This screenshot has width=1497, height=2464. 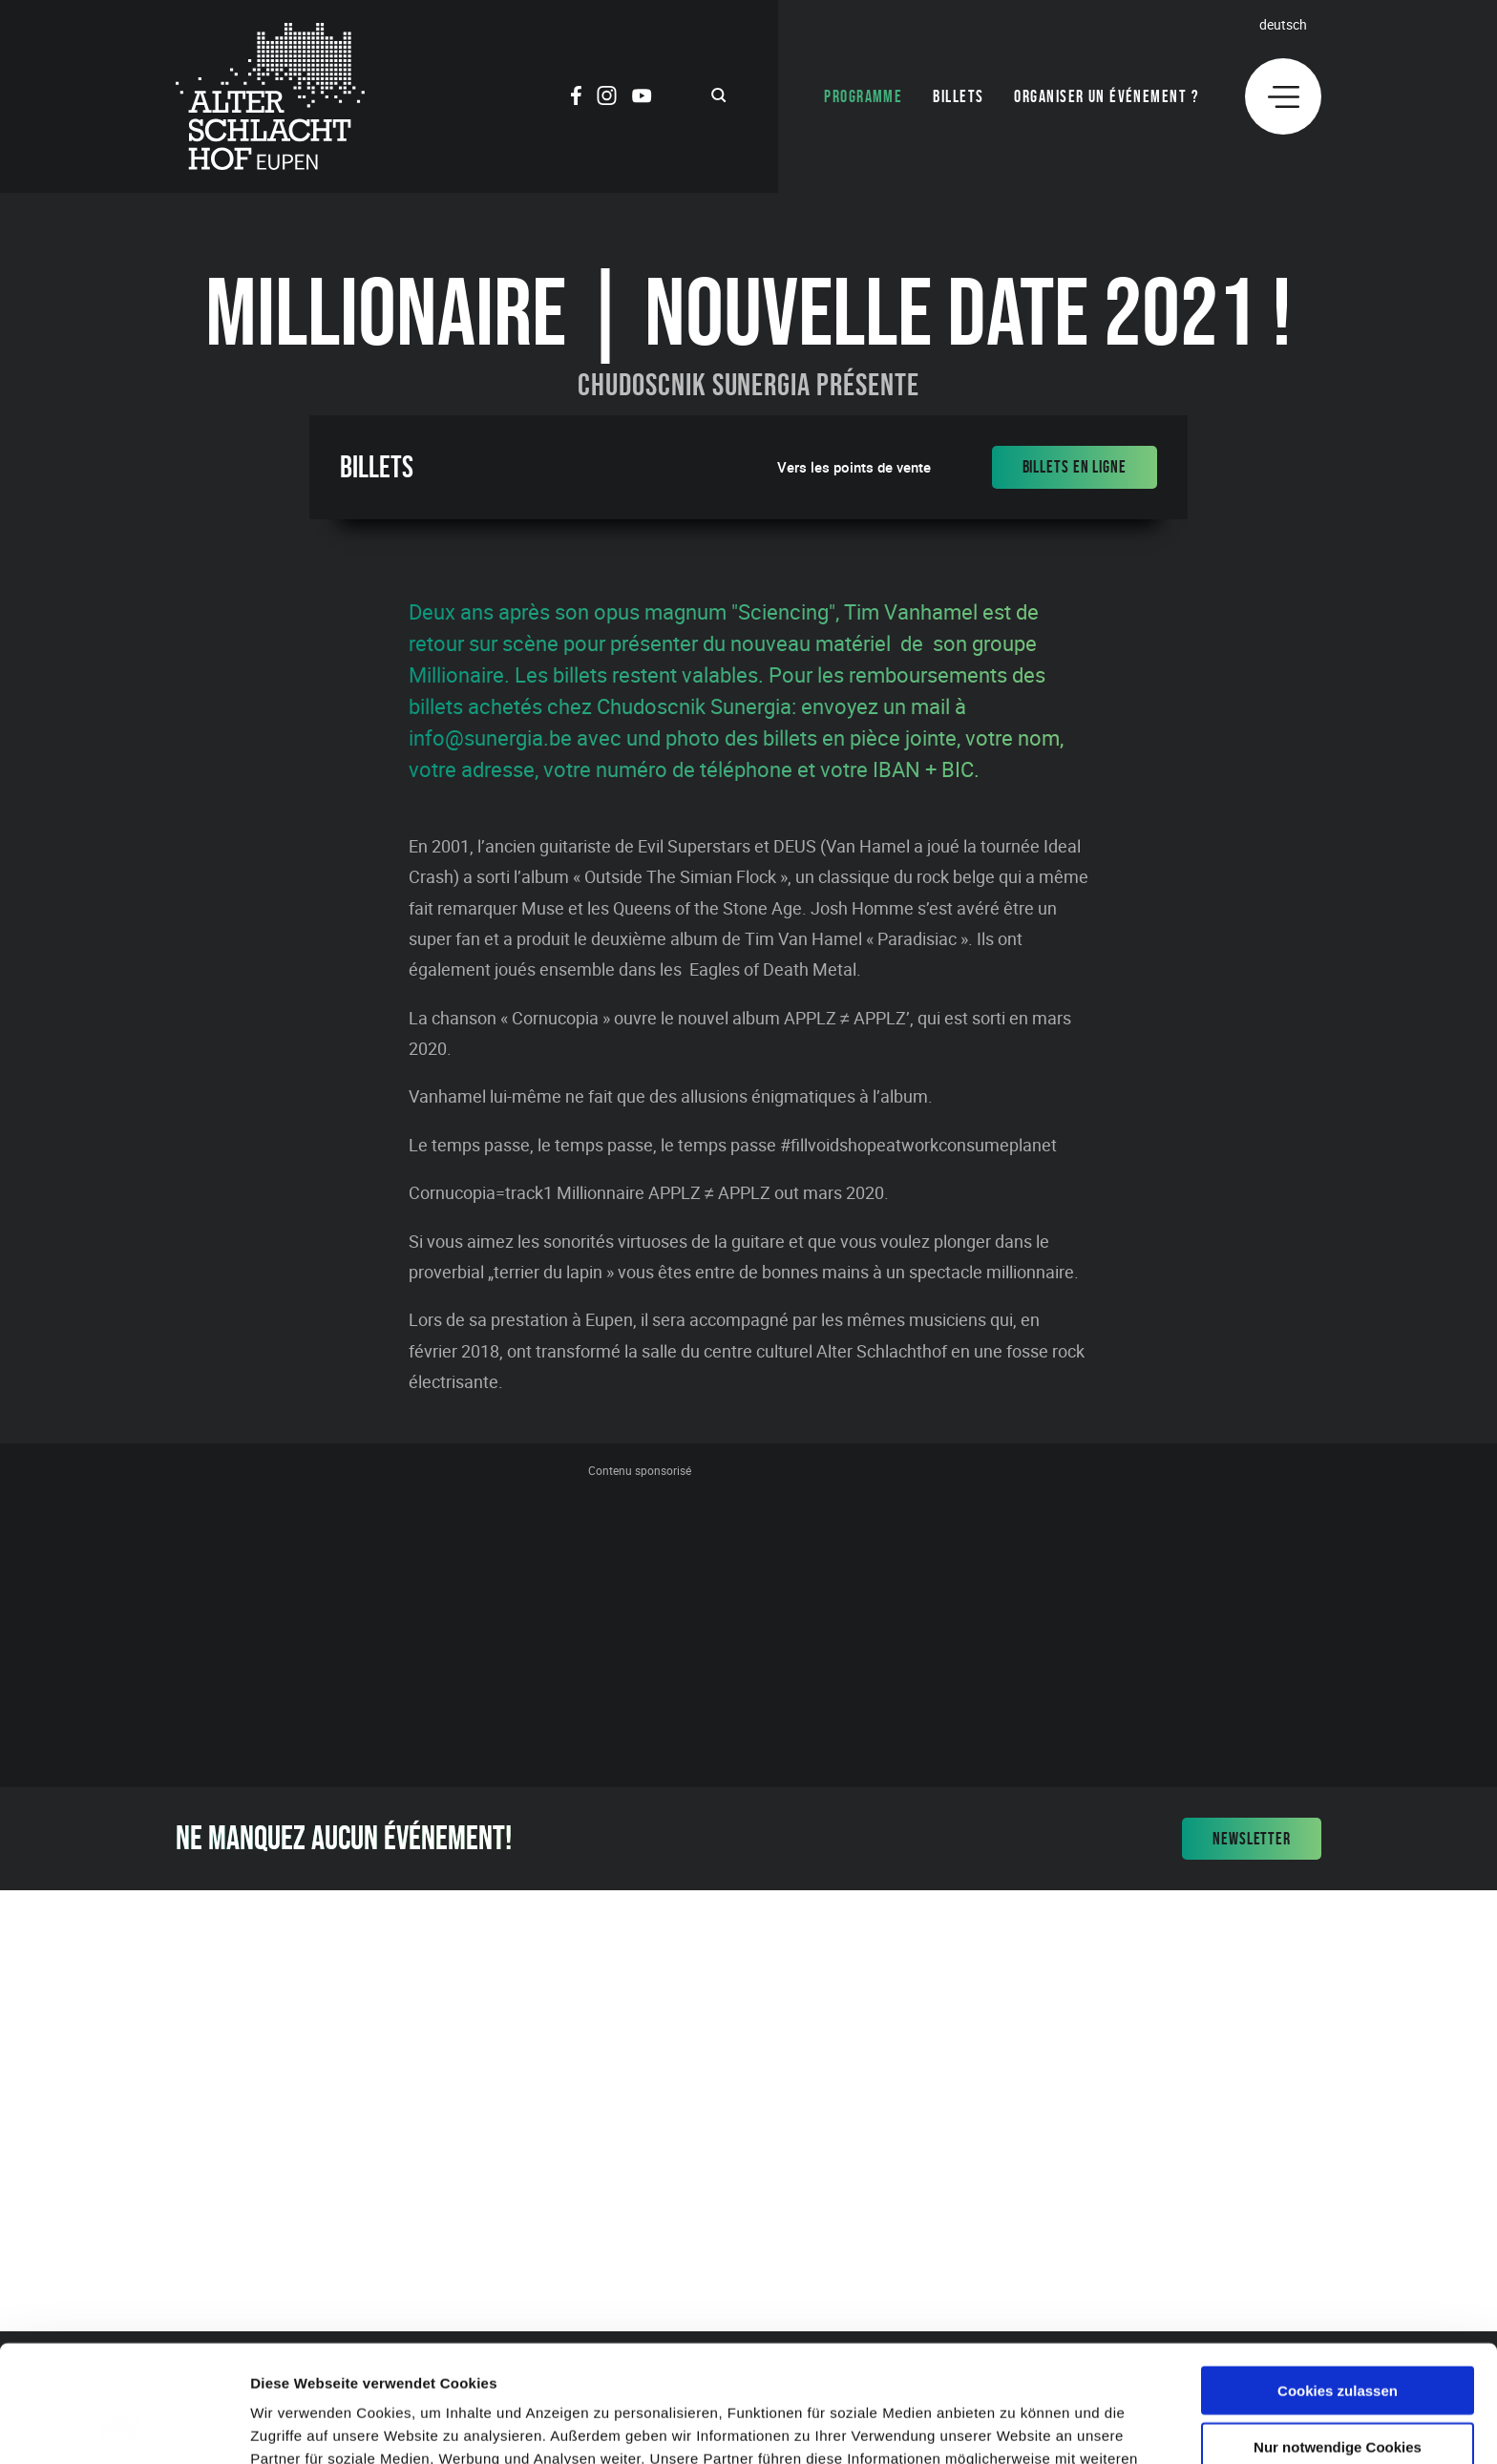 What do you see at coordinates (1283, 24) in the screenshot?
I see `Deutsch` at bounding box center [1283, 24].